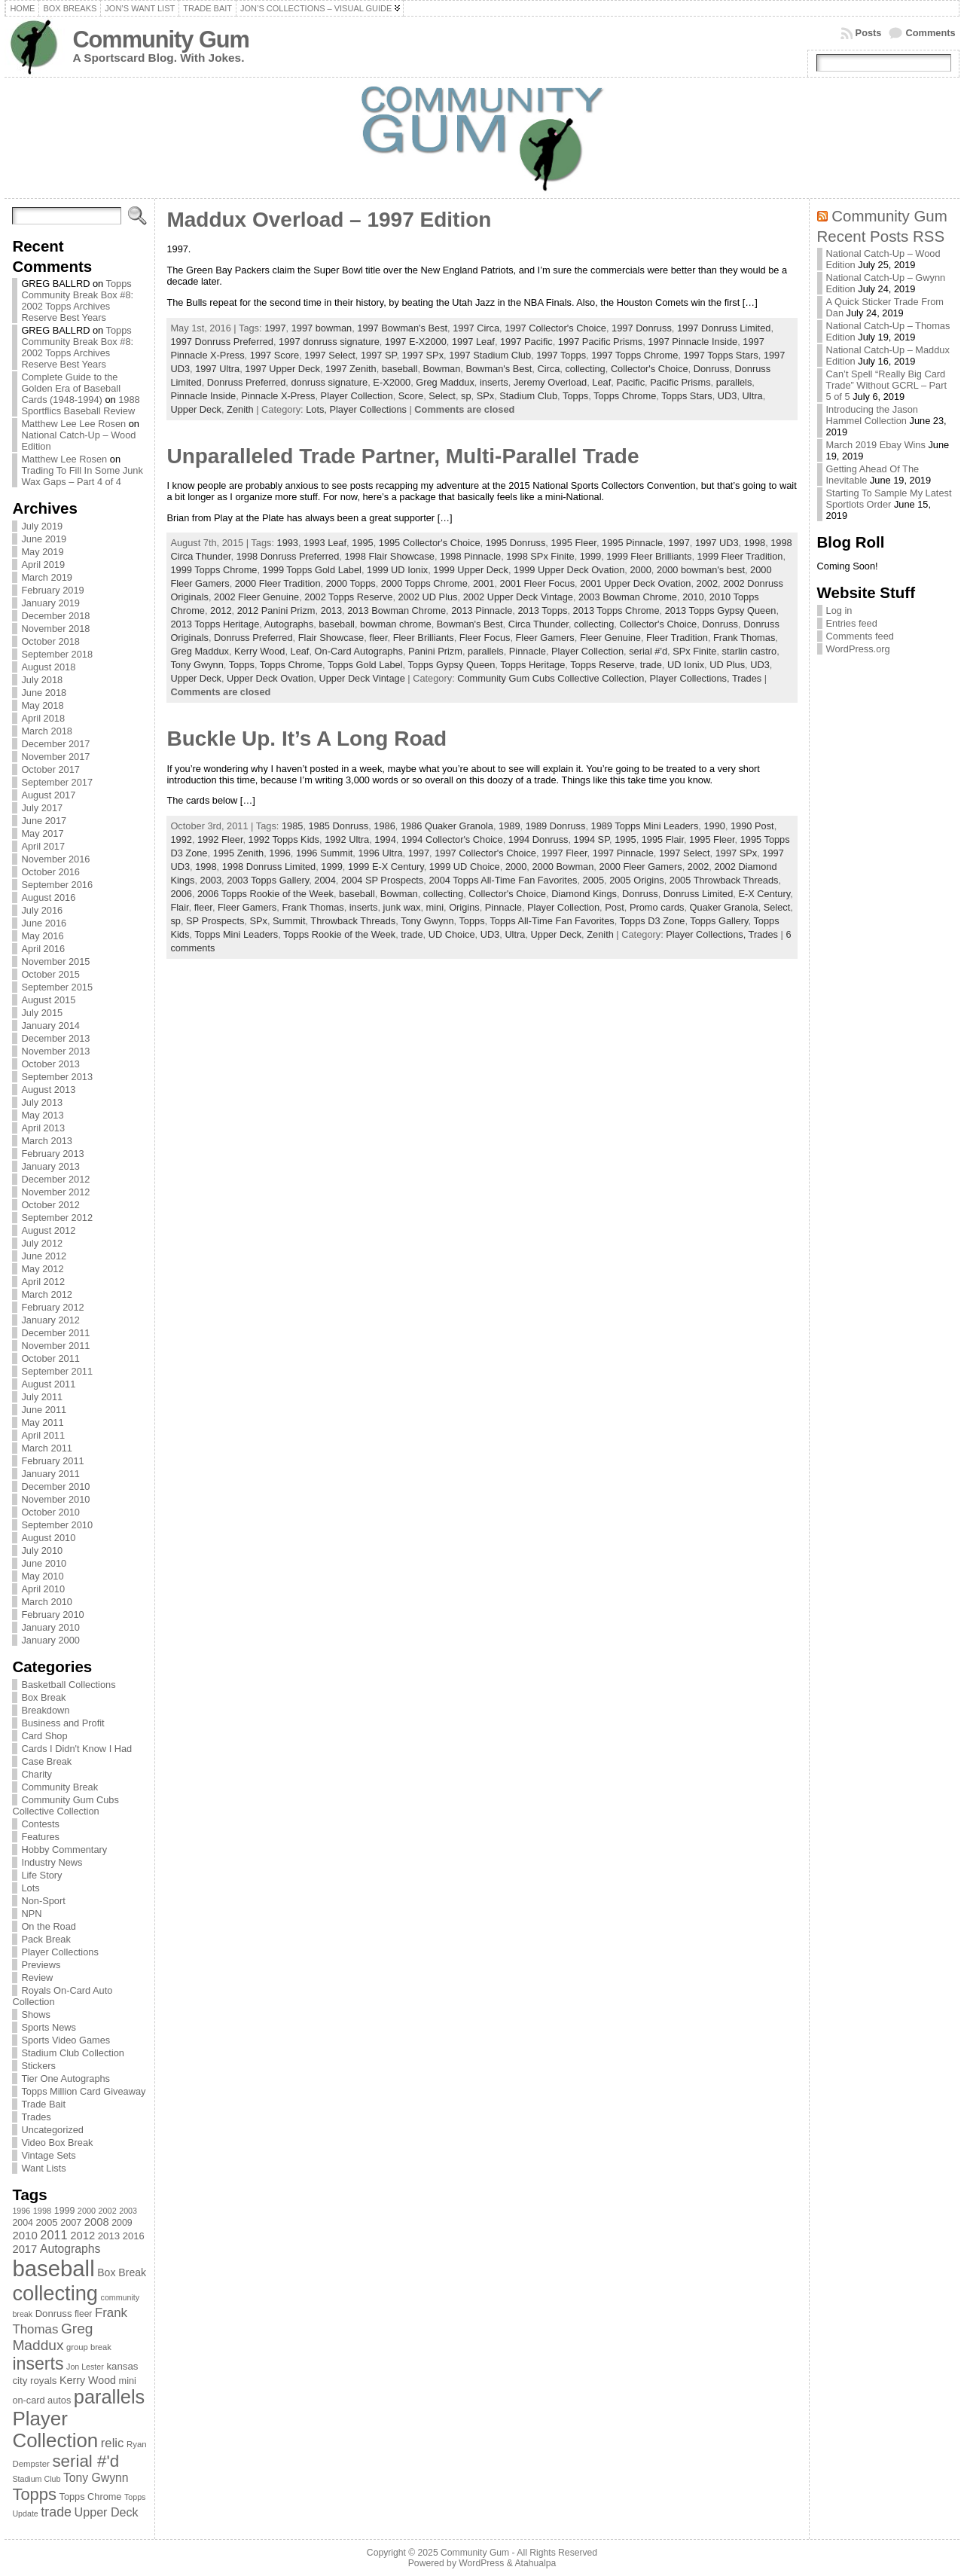 This screenshot has height=2576, width=964. Describe the element at coordinates (416, 341) in the screenshot. I see `1997 E-X2000` at that location.